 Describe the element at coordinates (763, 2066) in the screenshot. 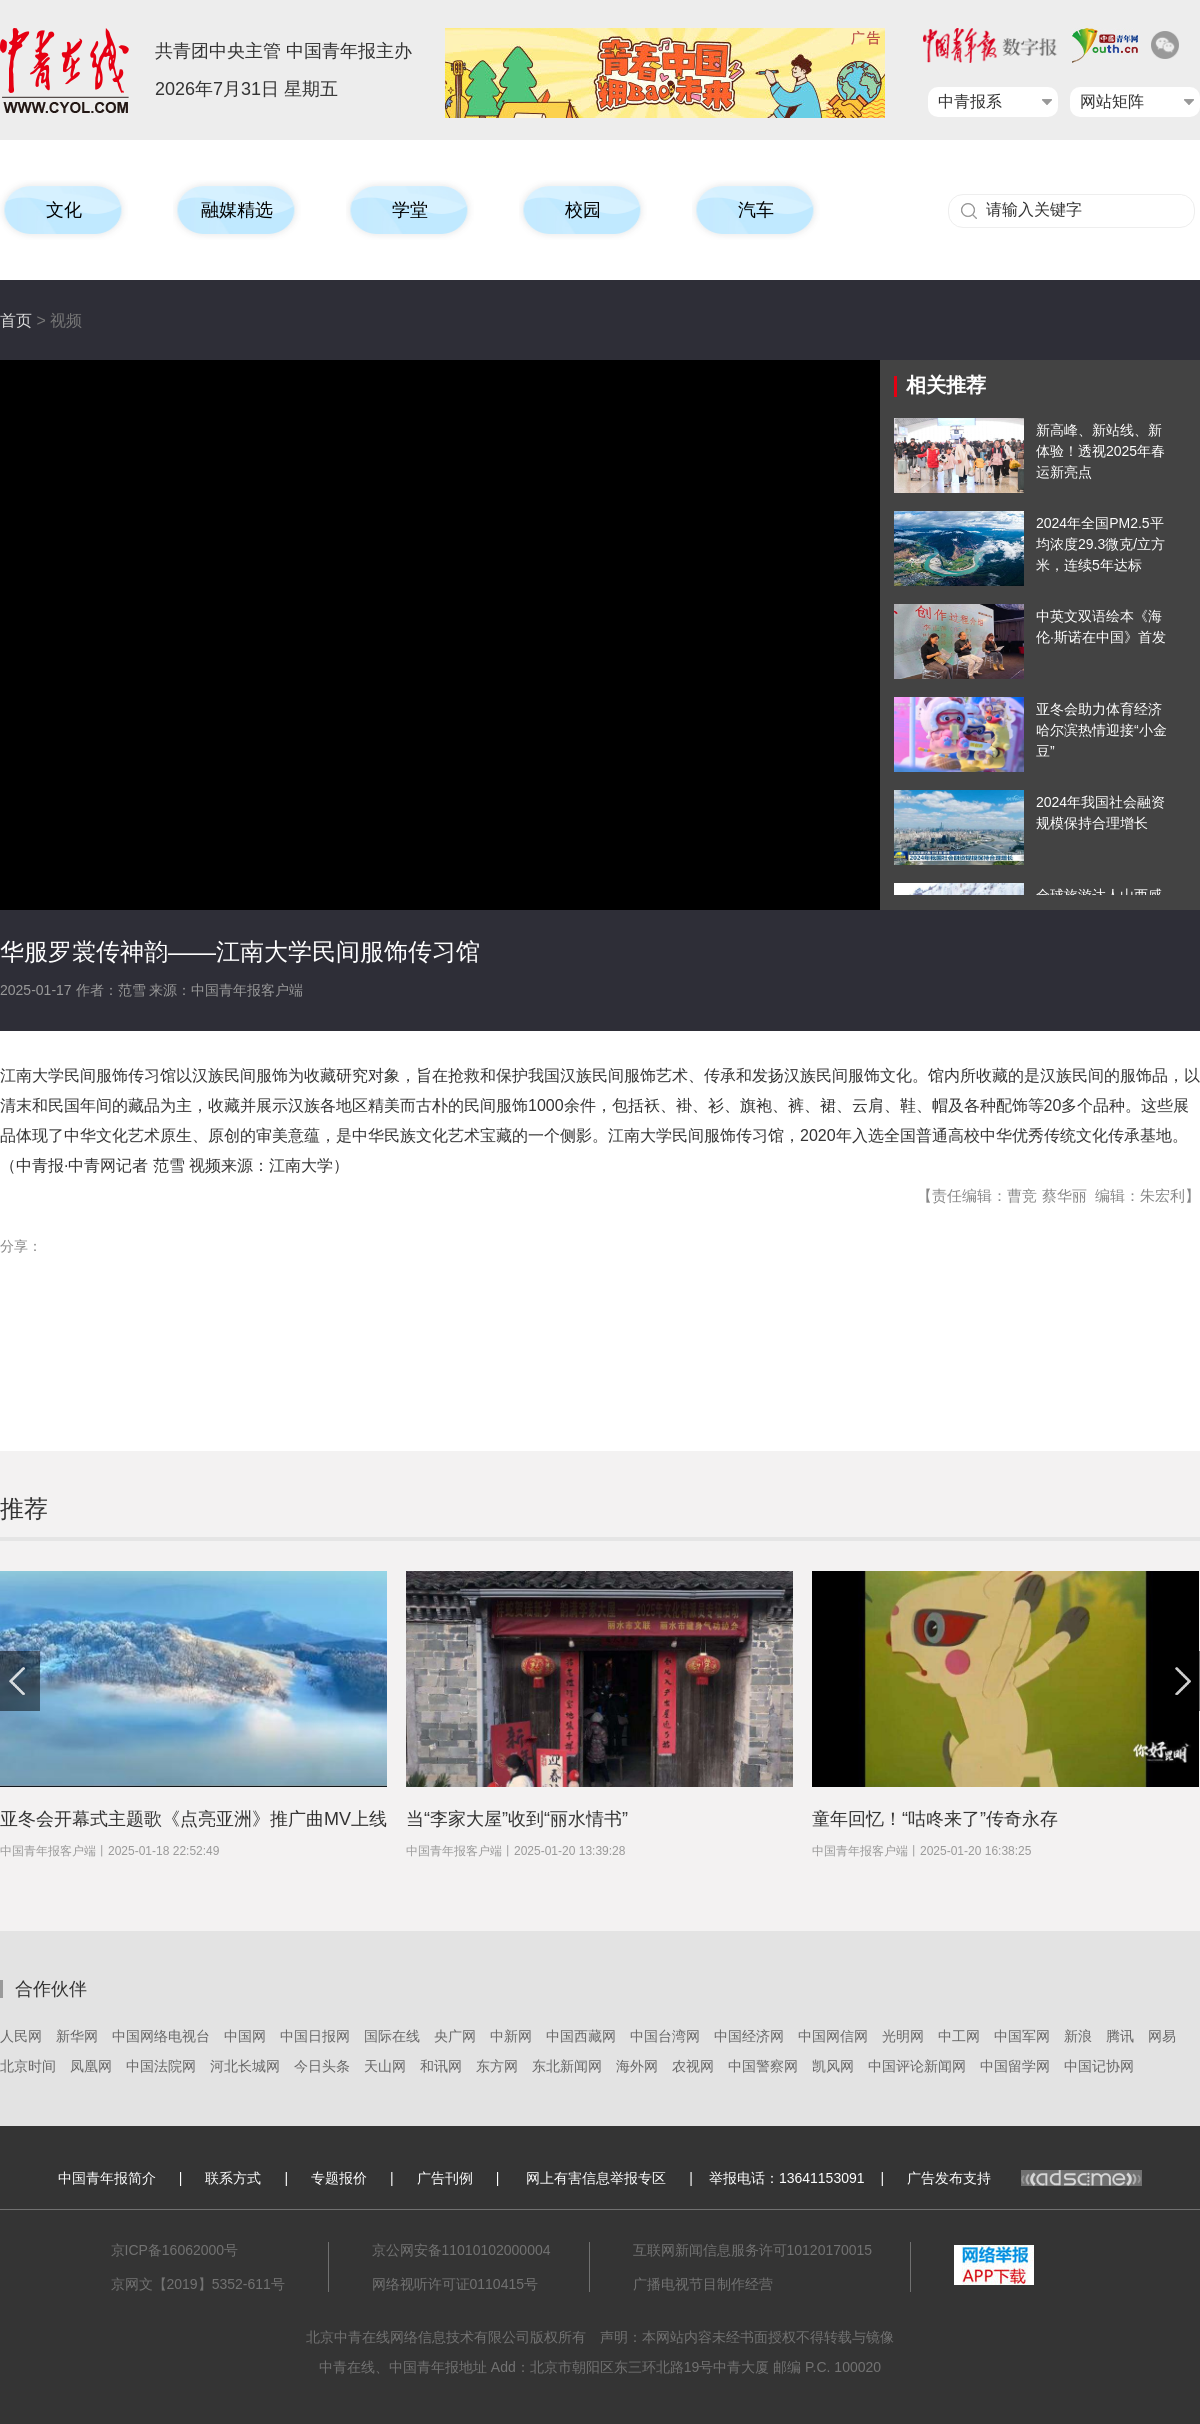

I see `中国警察网` at that location.